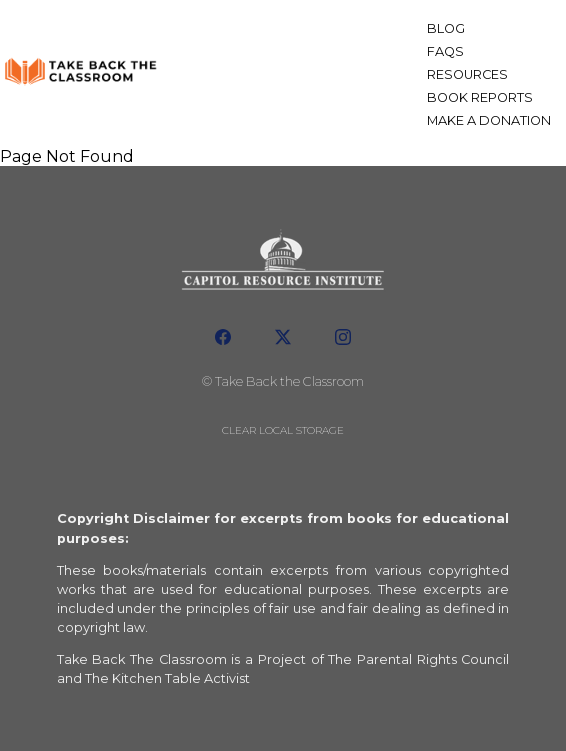 The width and height of the screenshot is (566, 751). Describe the element at coordinates (489, 120) in the screenshot. I see `Make a Donation` at that location.